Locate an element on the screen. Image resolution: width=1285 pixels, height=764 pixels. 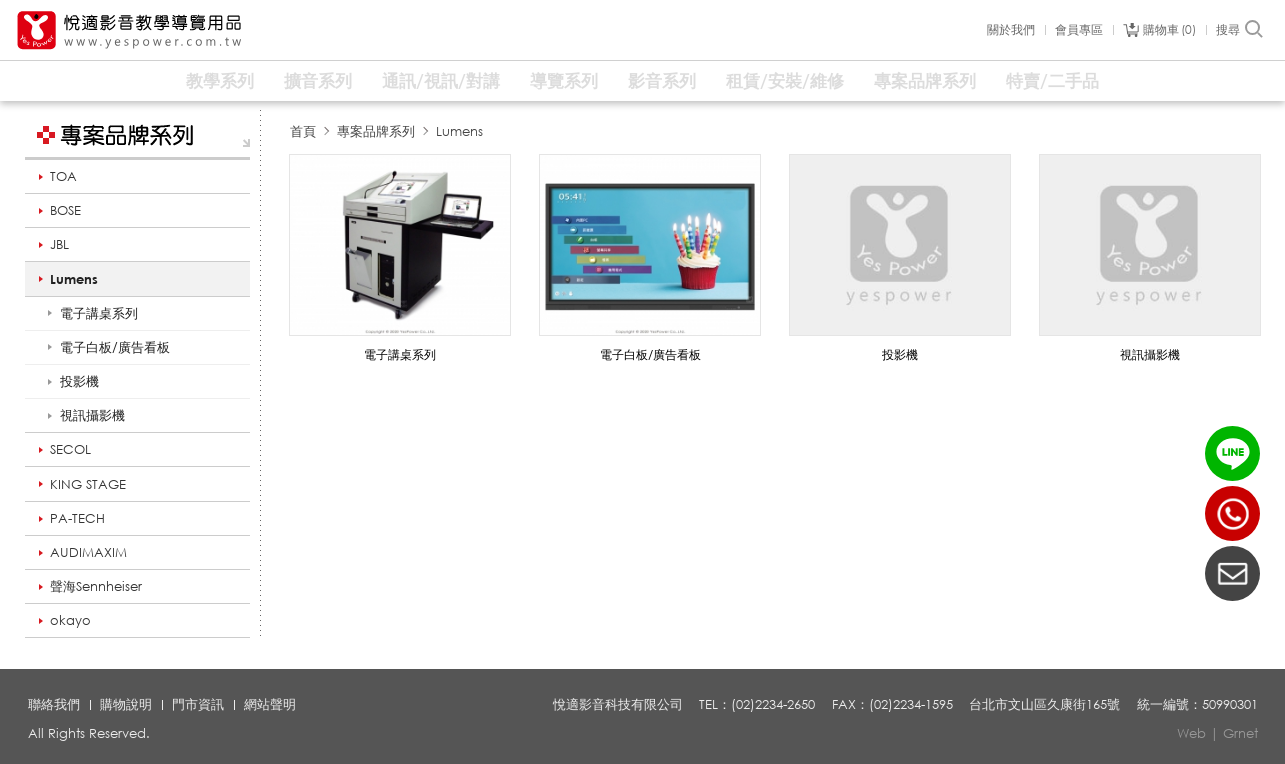
聲海Sennheiser is located at coordinates (96, 586).